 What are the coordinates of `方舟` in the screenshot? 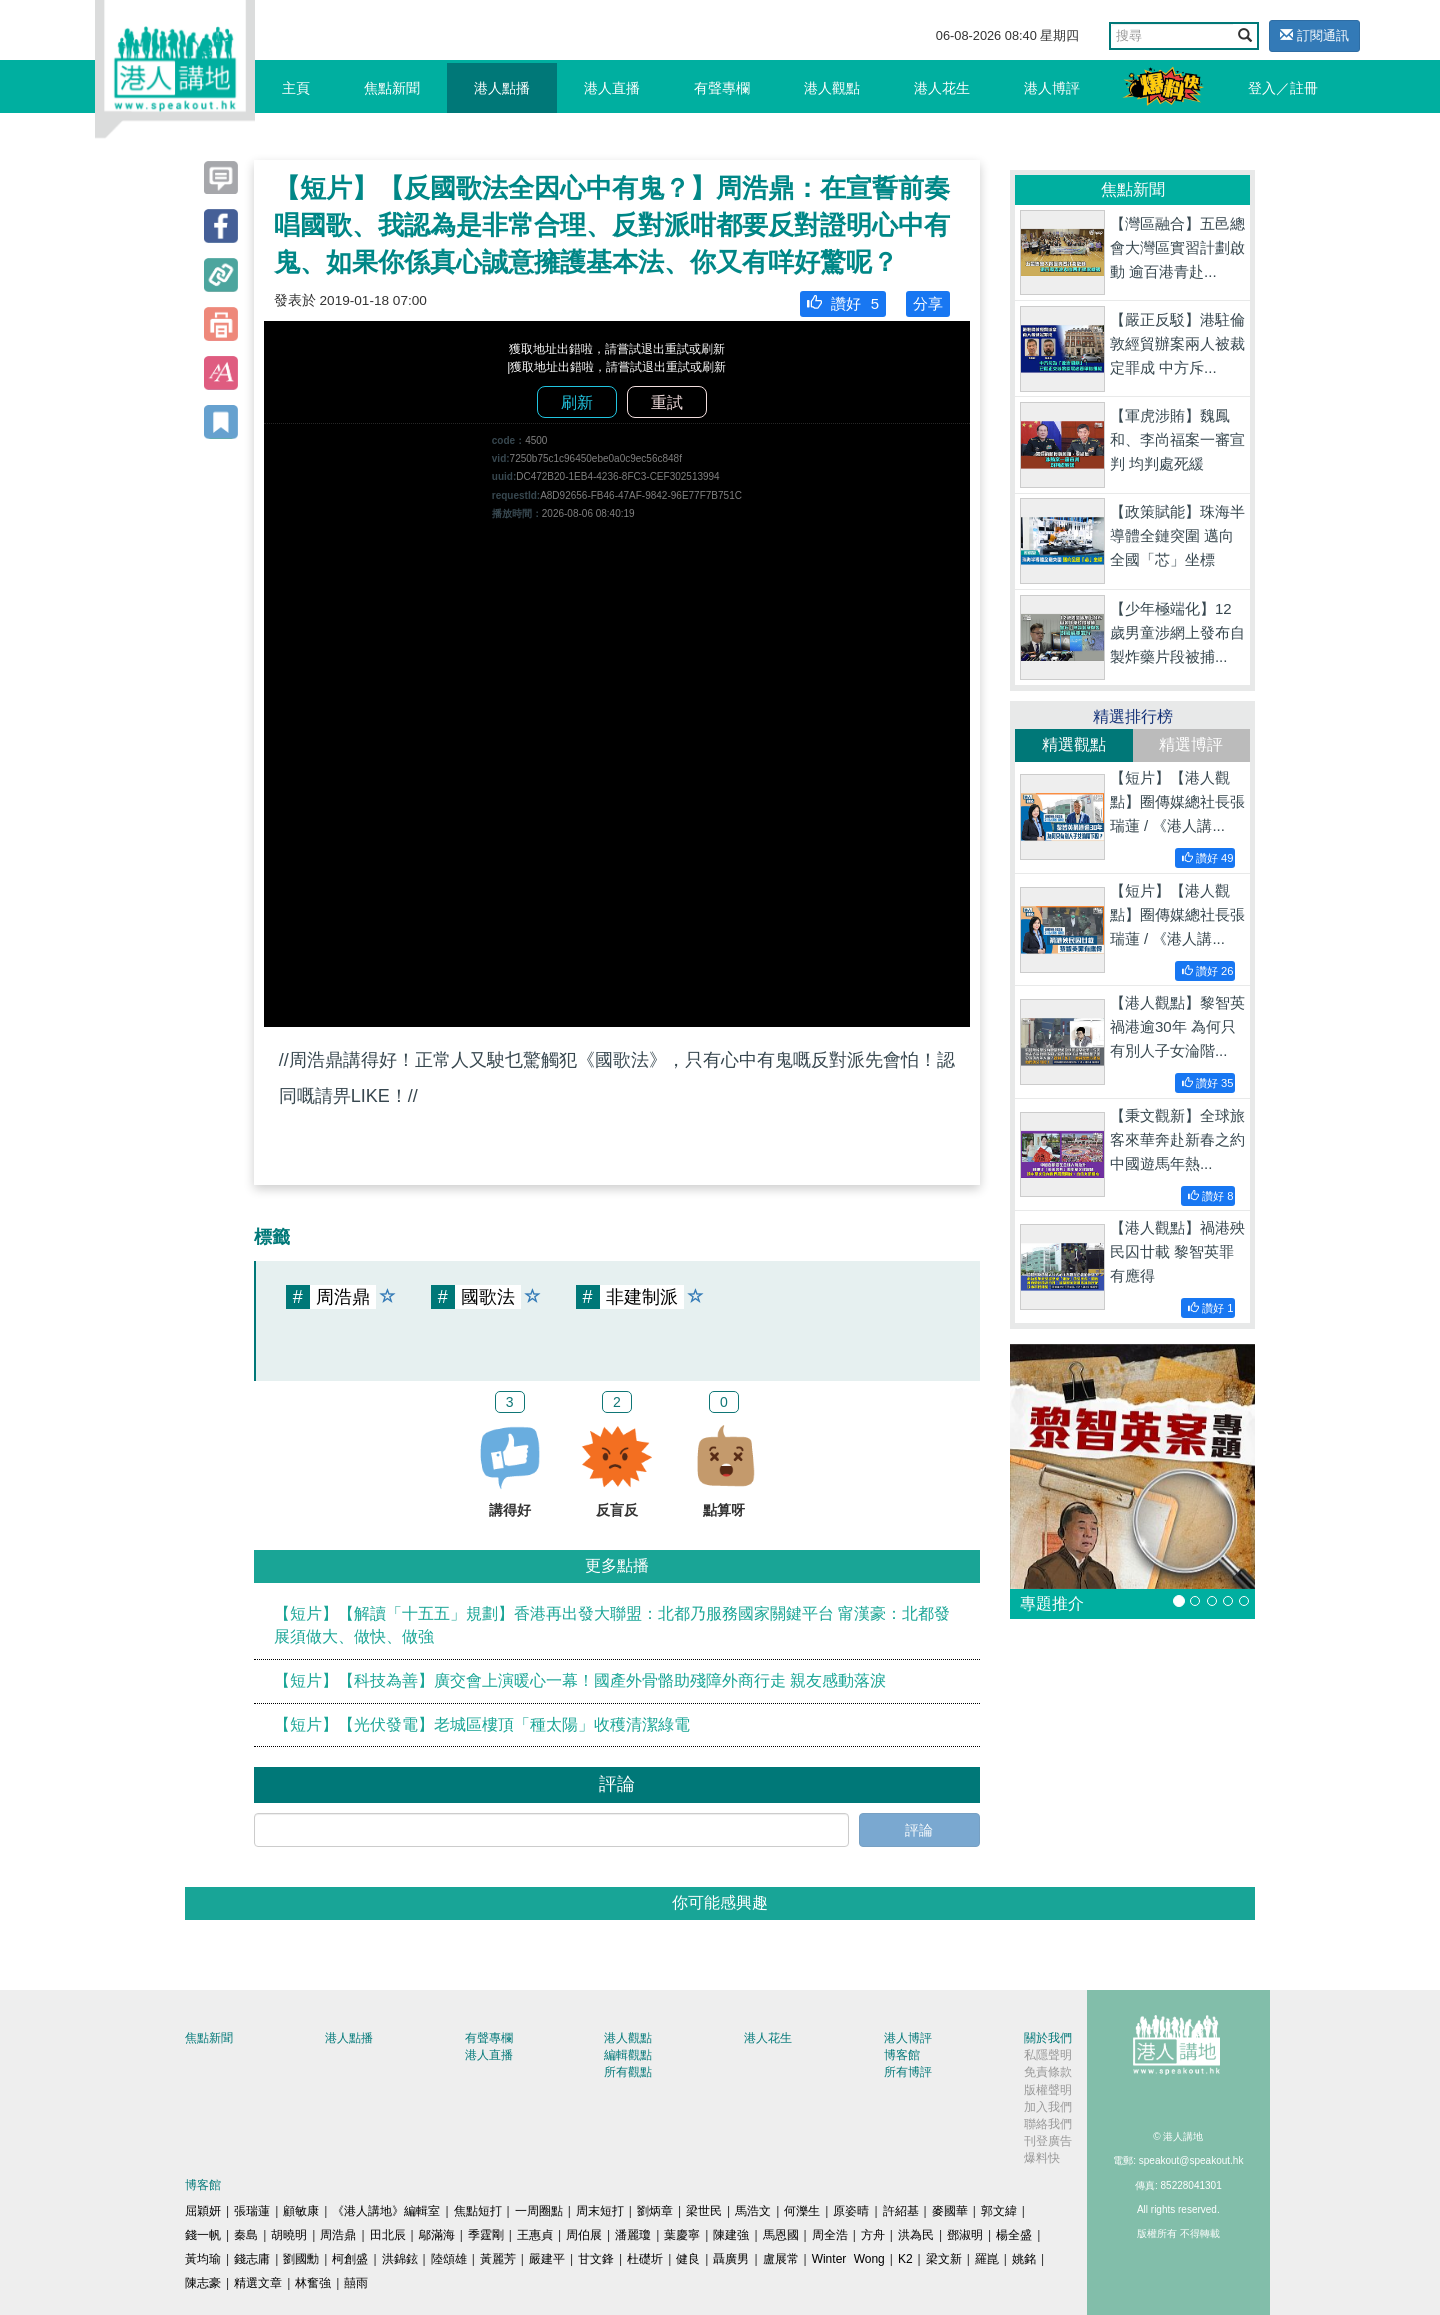 It's located at (873, 2235).